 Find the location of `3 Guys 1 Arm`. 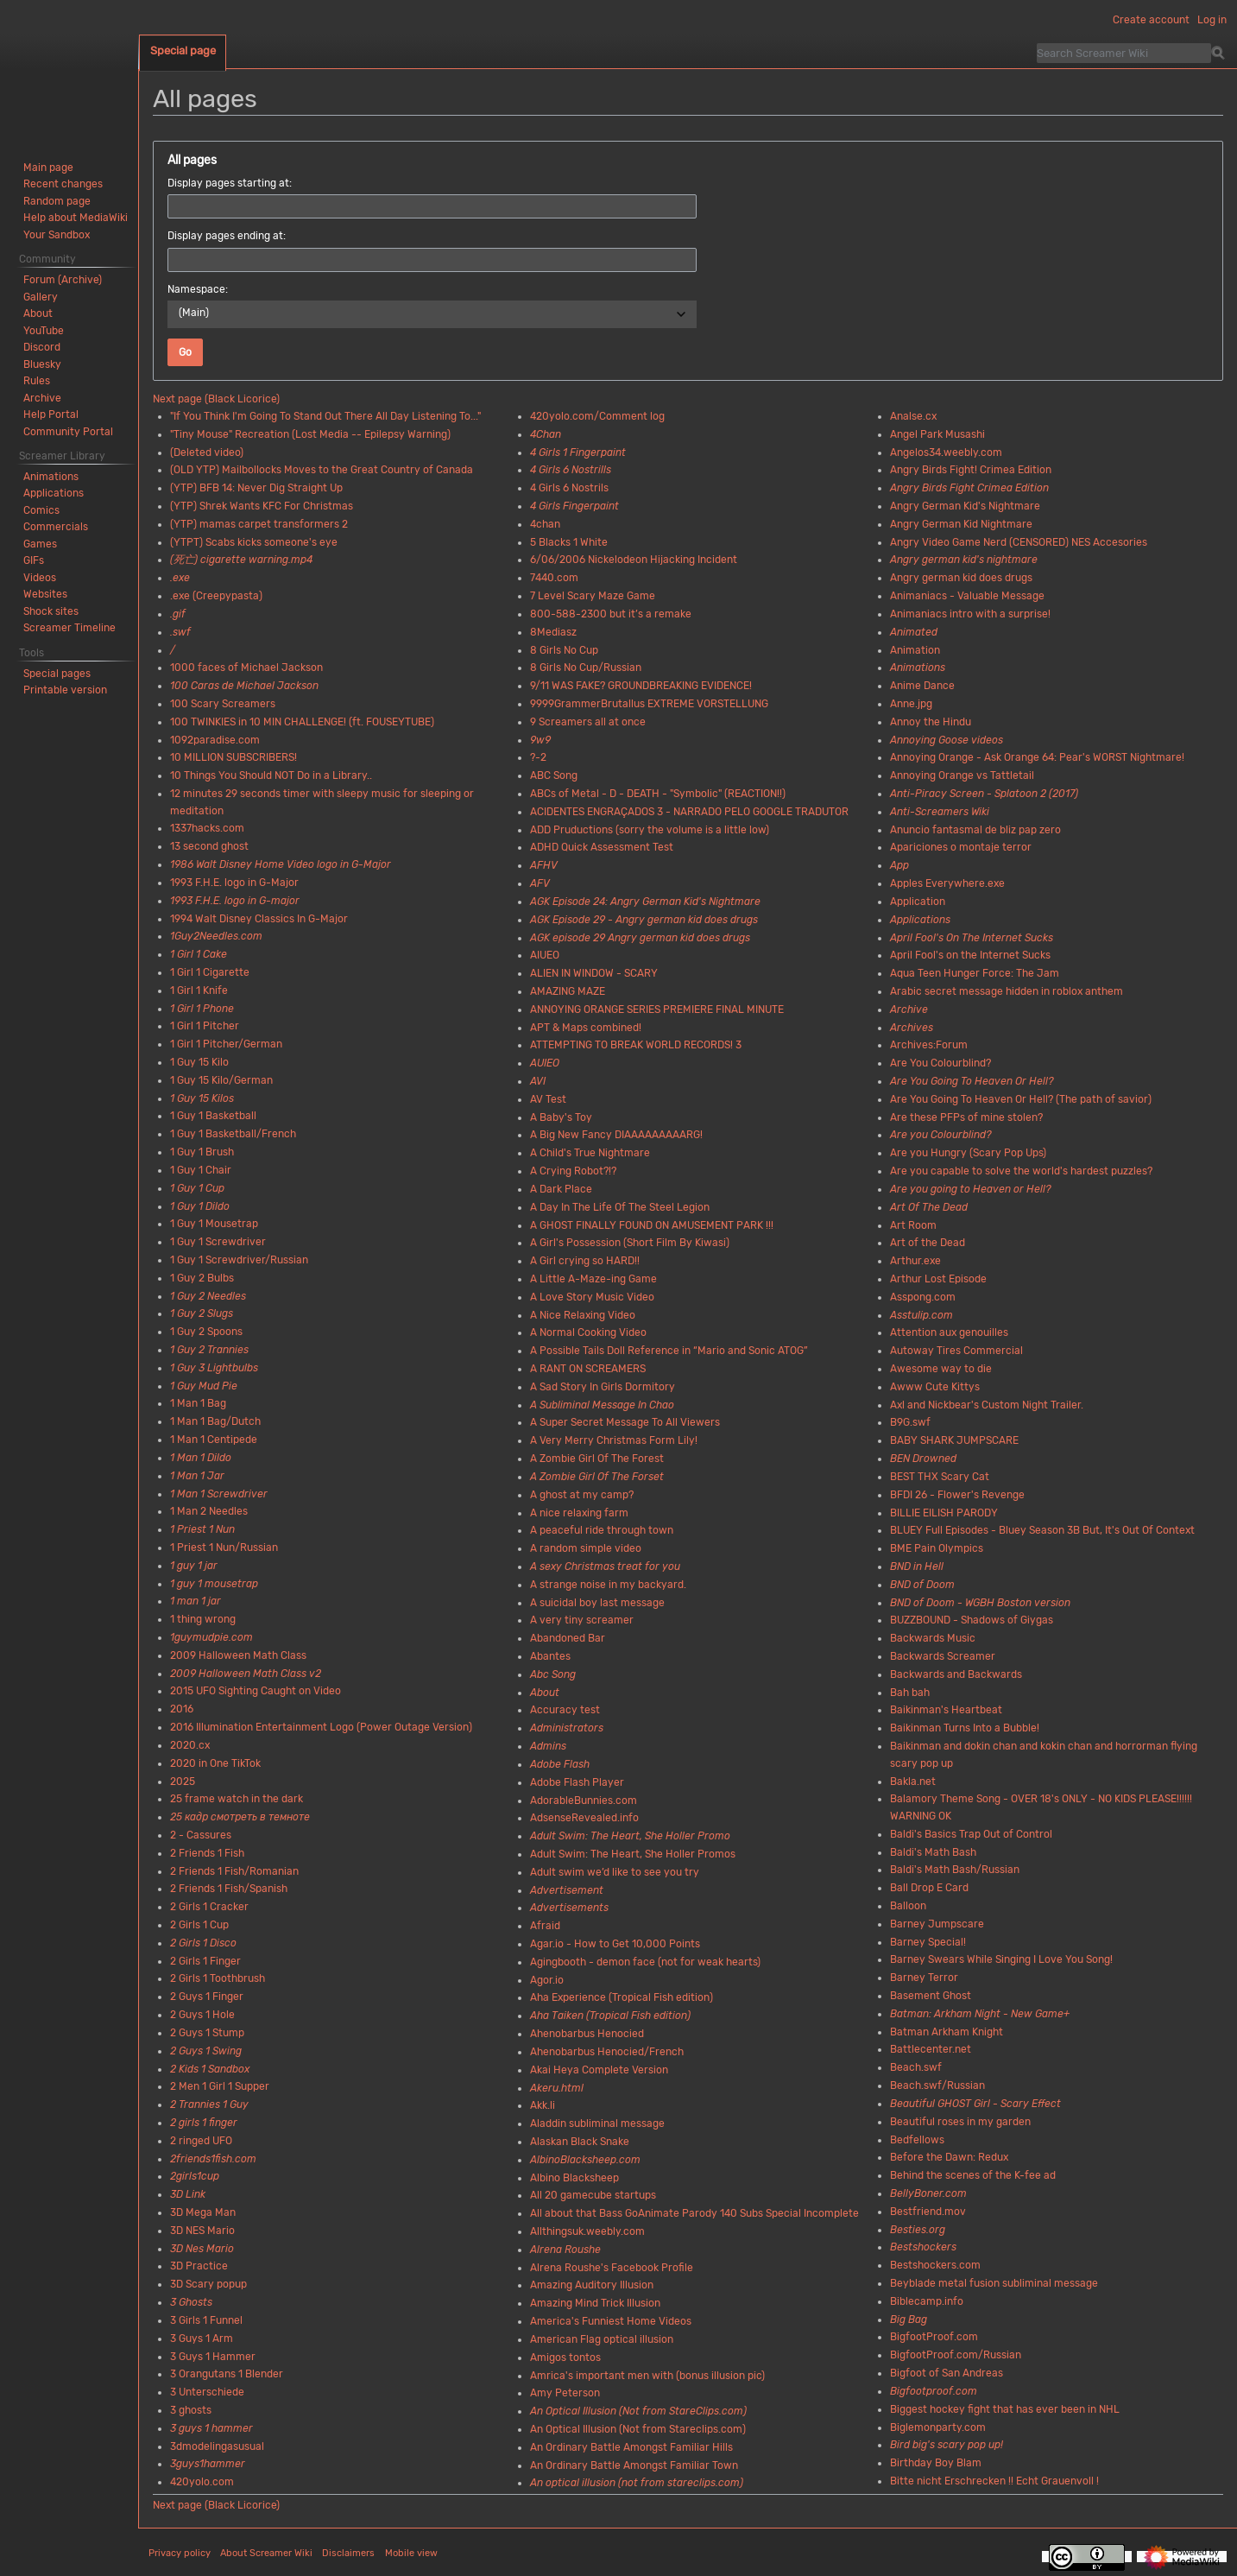

3 Guys 1 Arm is located at coordinates (201, 2338).